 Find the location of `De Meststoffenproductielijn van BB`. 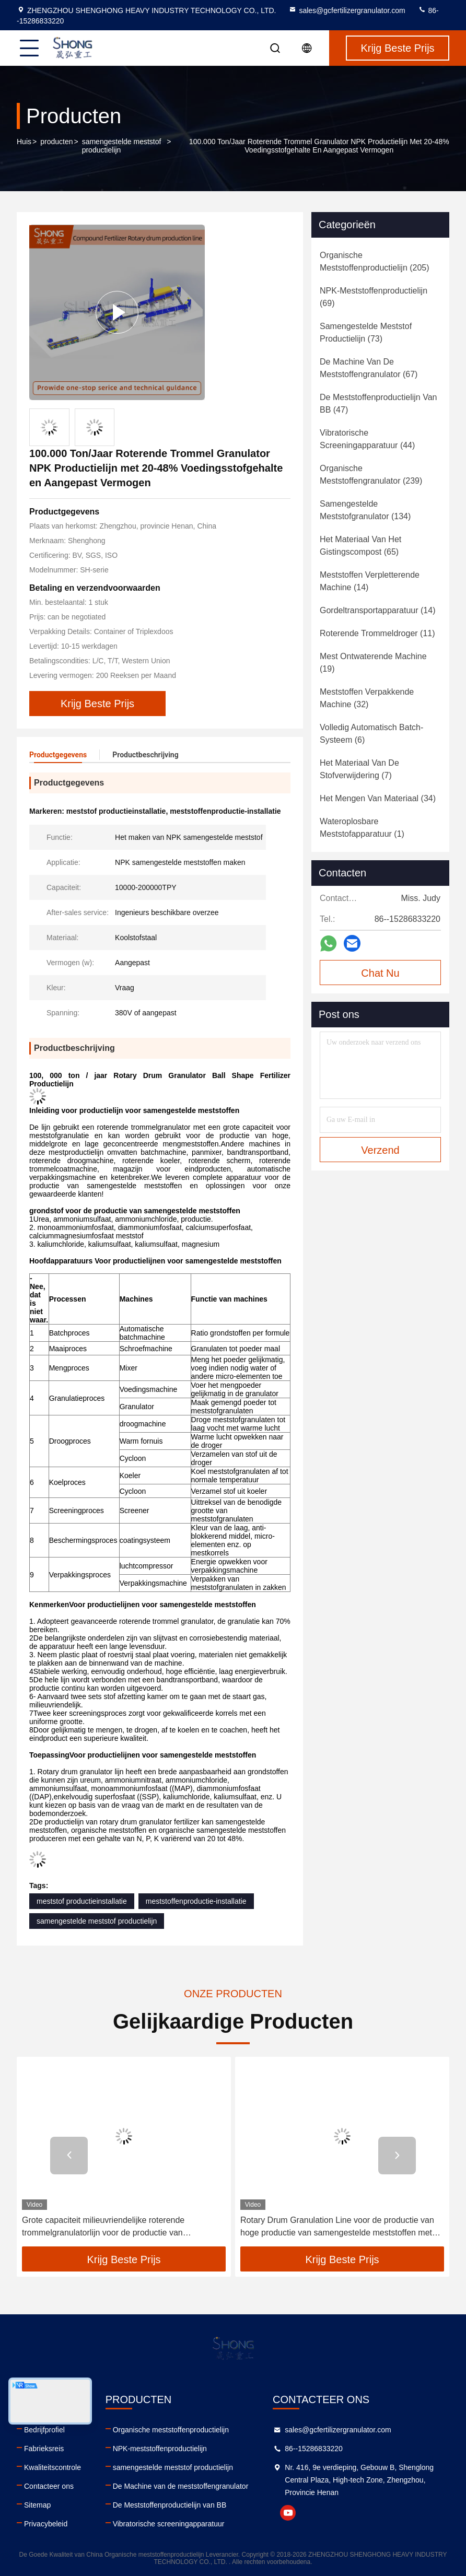

De Meststoffenproductielijn van BB is located at coordinates (170, 2505).